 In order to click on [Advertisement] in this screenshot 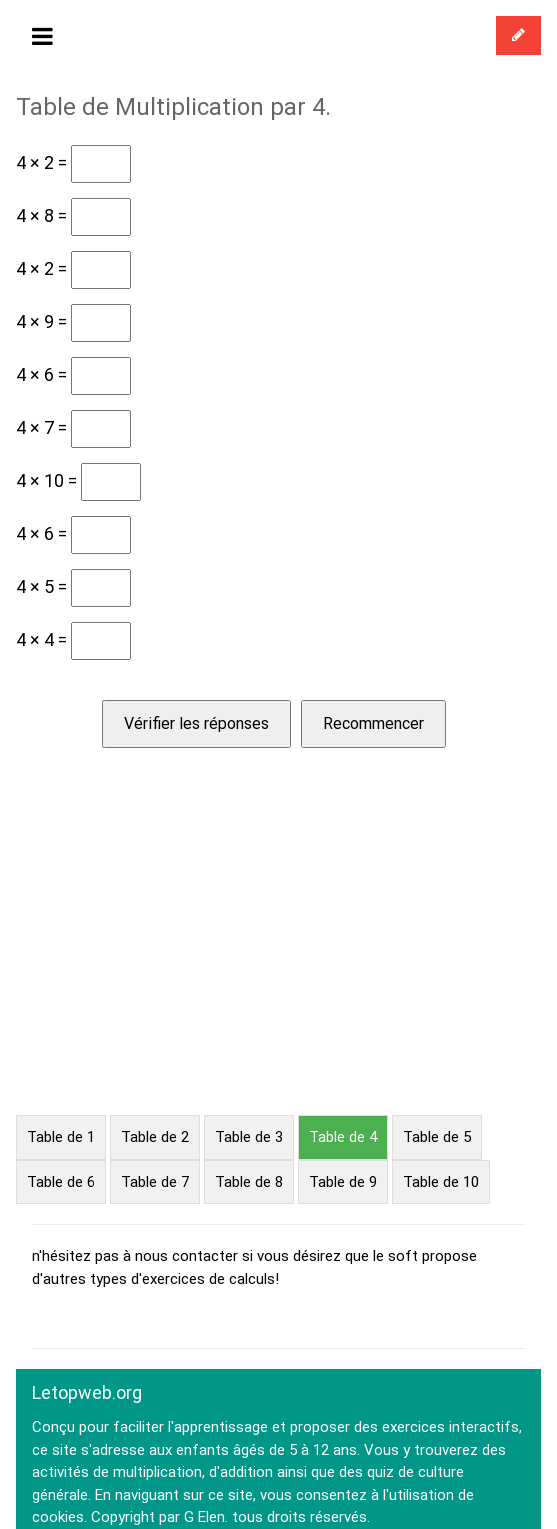, I will do `click(278, 965)`.